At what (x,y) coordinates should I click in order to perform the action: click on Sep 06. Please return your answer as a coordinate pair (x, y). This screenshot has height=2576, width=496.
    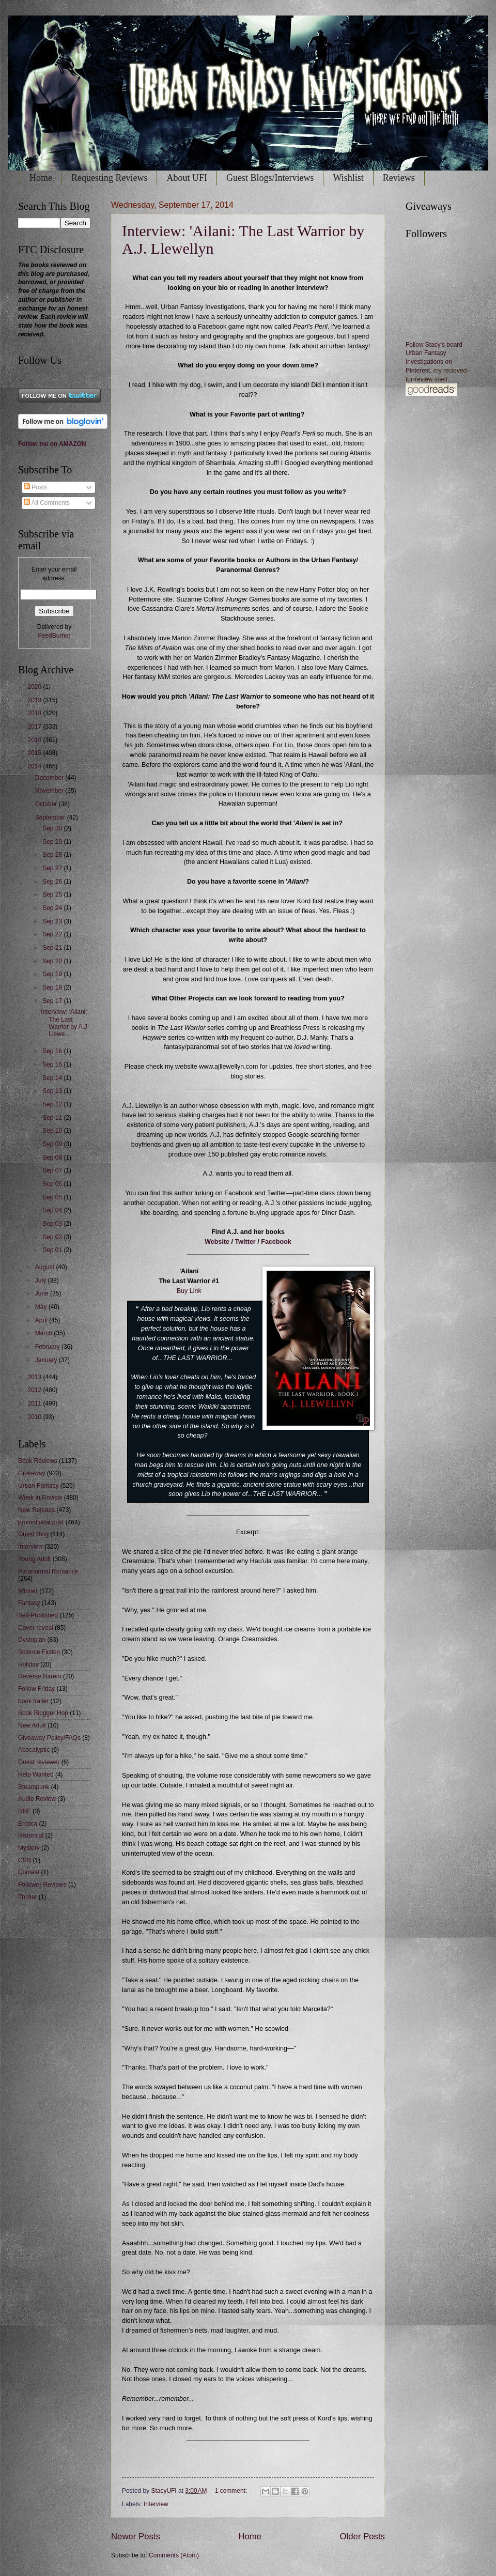
    Looking at the image, I should click on (53, 1183).